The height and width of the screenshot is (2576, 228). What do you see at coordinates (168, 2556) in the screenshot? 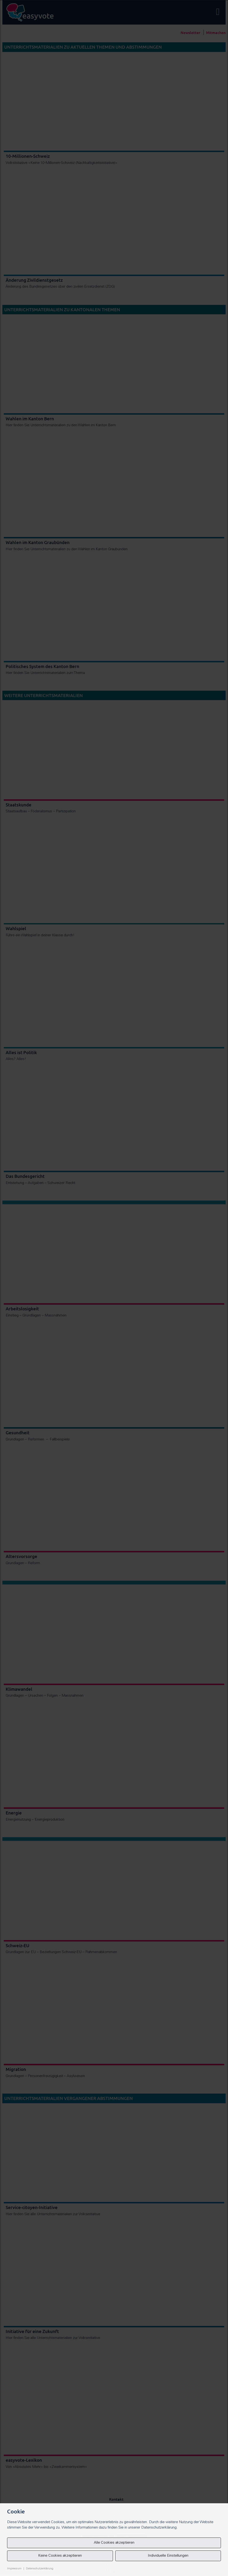
I see `Individuelle Einstellungen` at bounding box center [168, 2556].